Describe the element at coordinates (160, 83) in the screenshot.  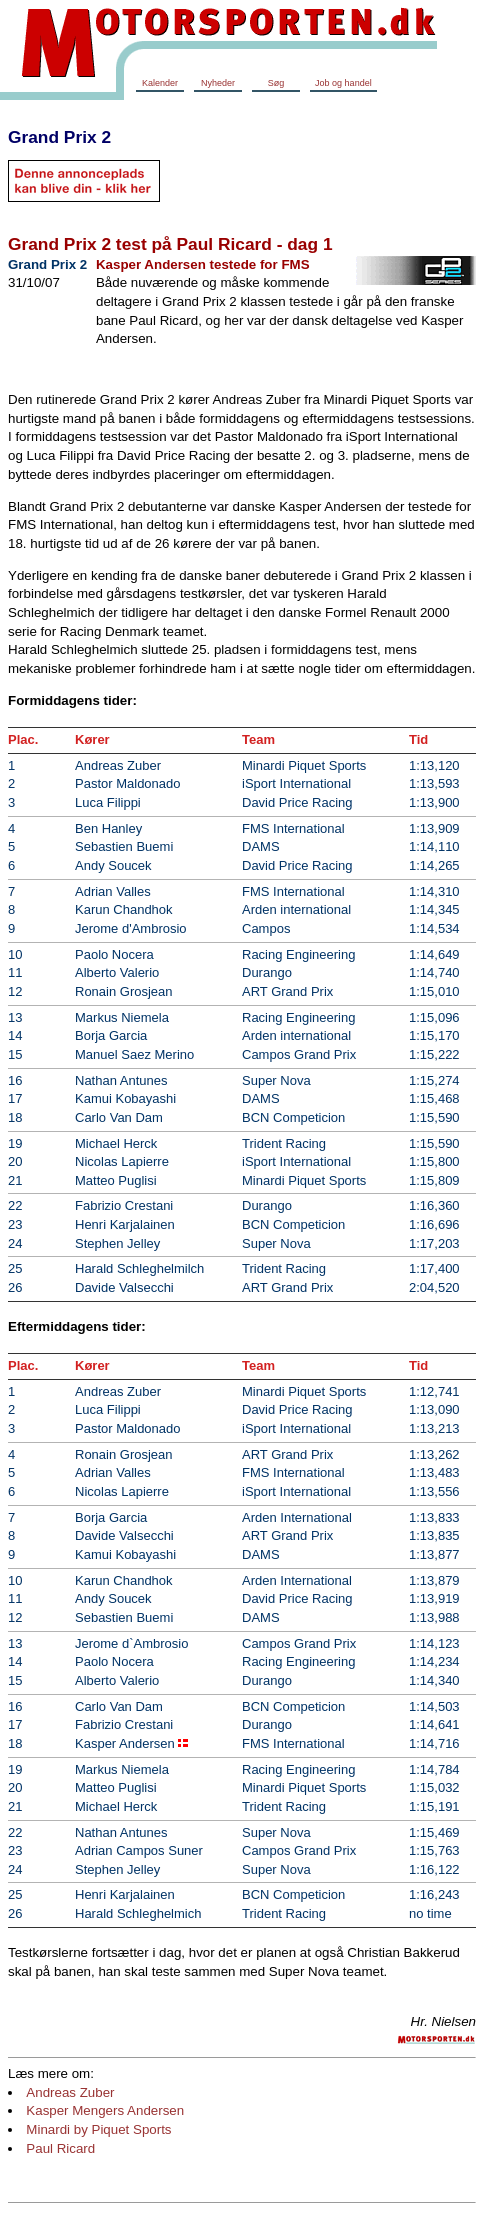
I see `Kalender` at that location.